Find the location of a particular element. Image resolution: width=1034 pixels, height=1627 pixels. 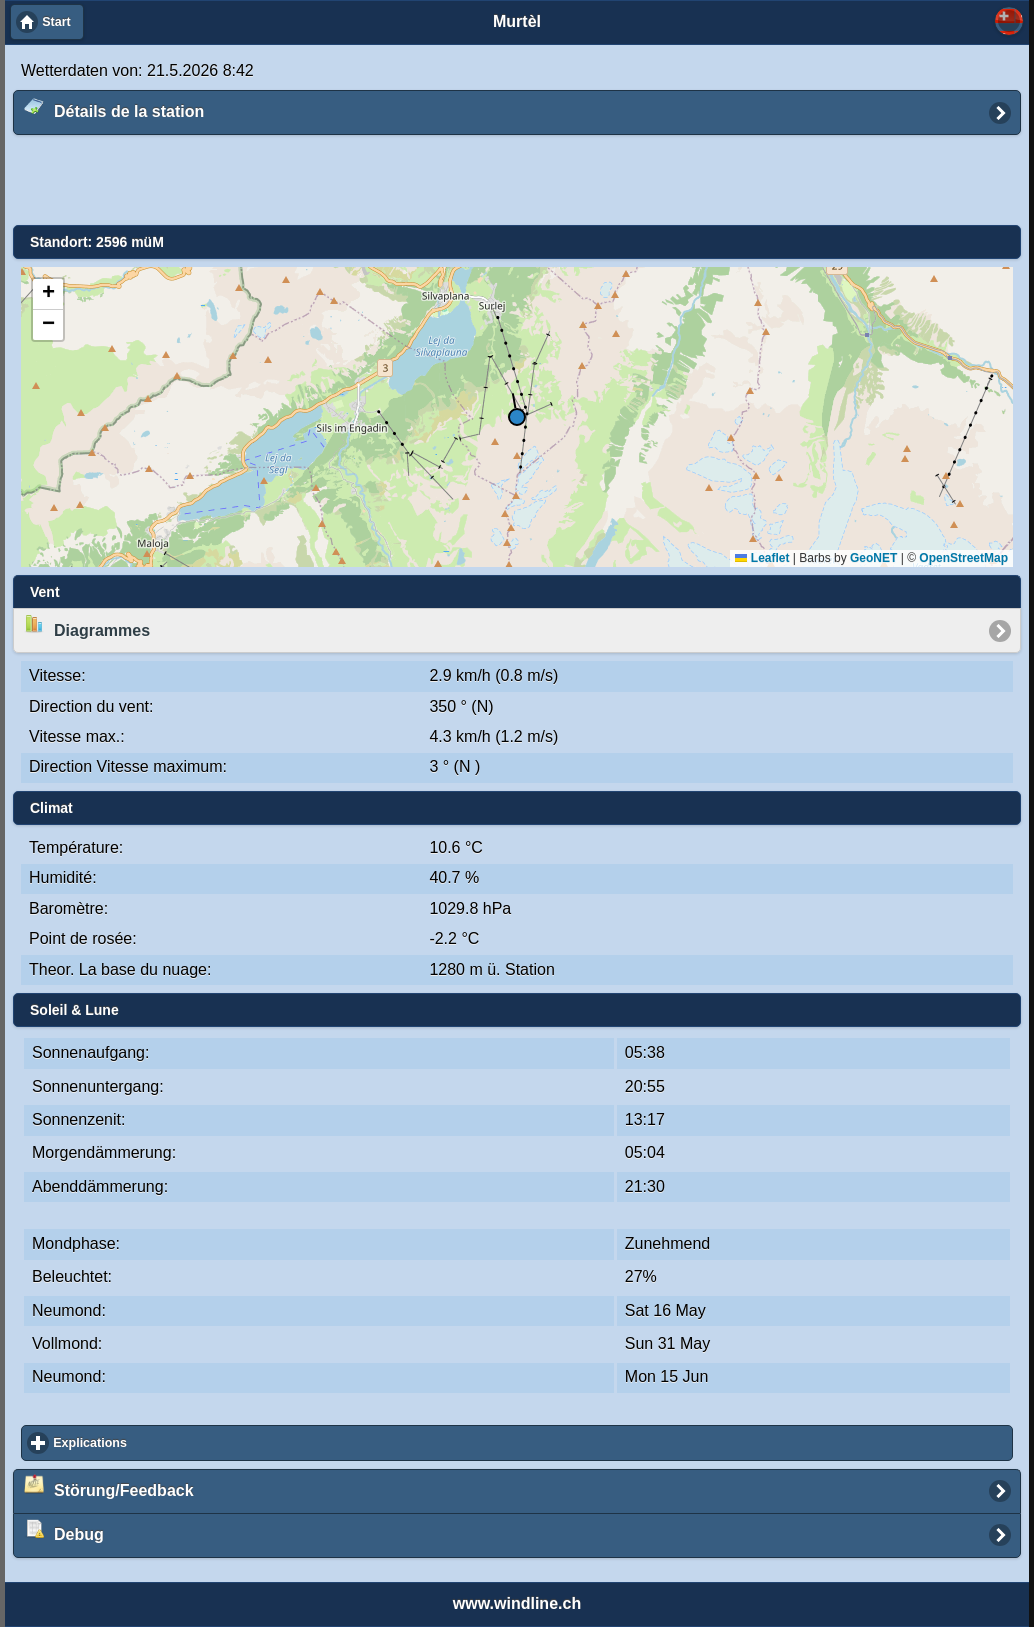

Diagrammes is located at coordinates (87, 626).